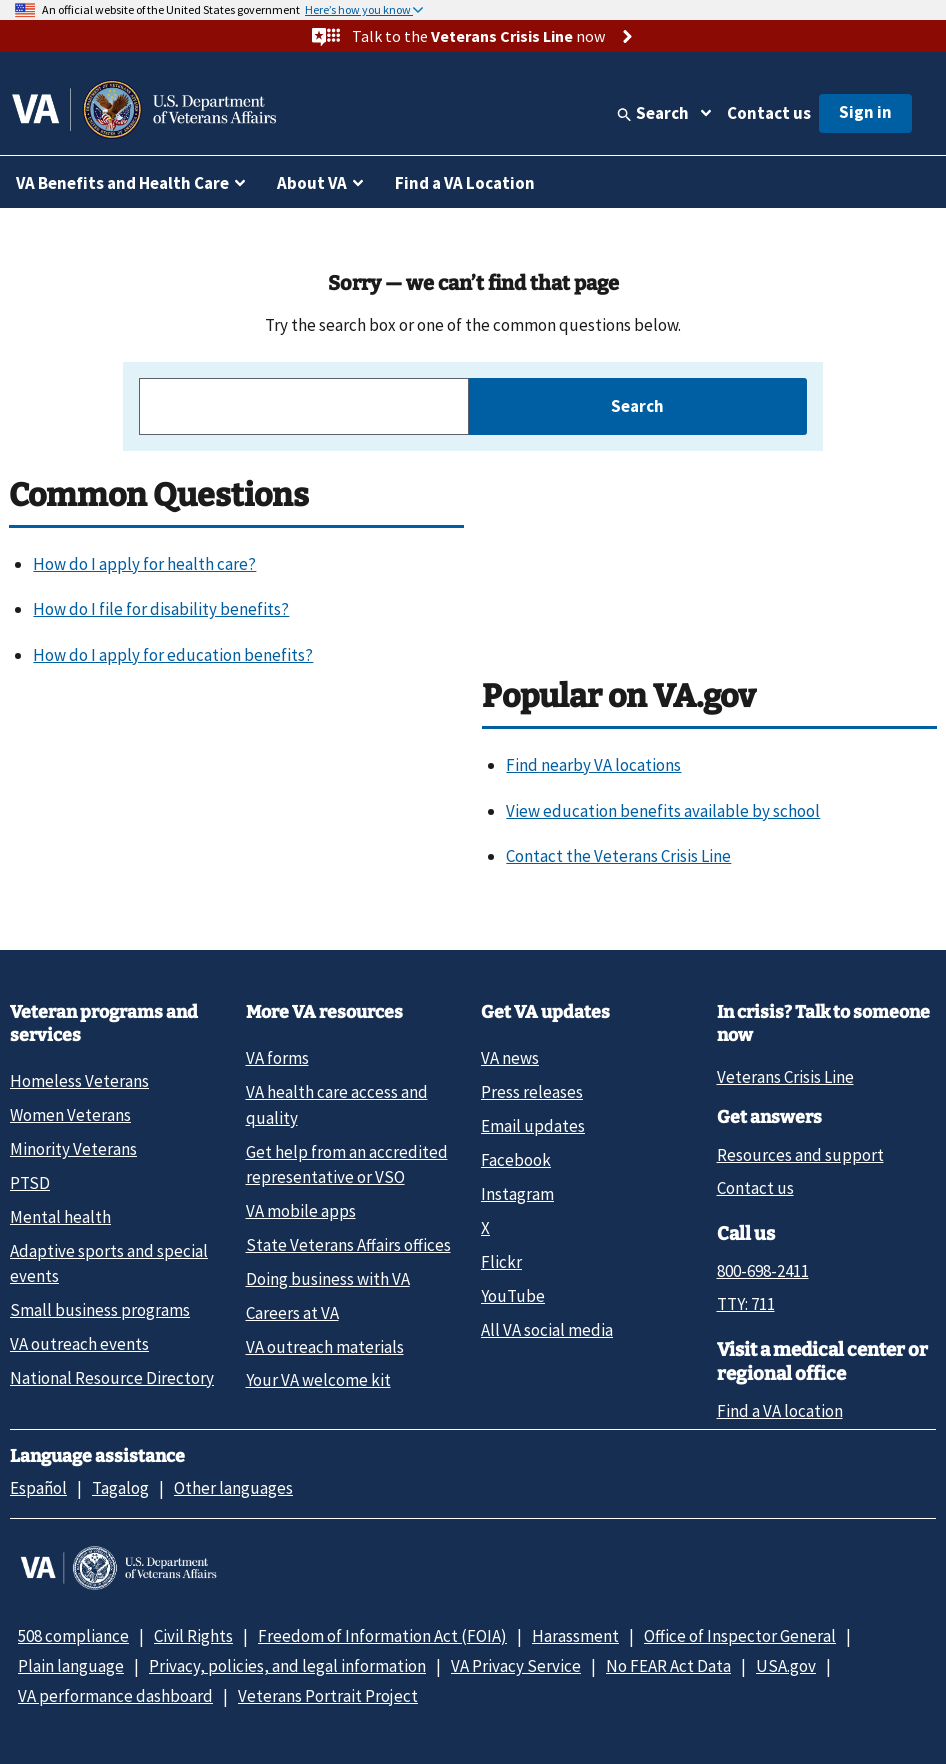 The width and height of the screenshot is (946, 1764). Describe the element at coordinates (325, 1347) in the screenshot. I see `VA outreach materials` at that location.